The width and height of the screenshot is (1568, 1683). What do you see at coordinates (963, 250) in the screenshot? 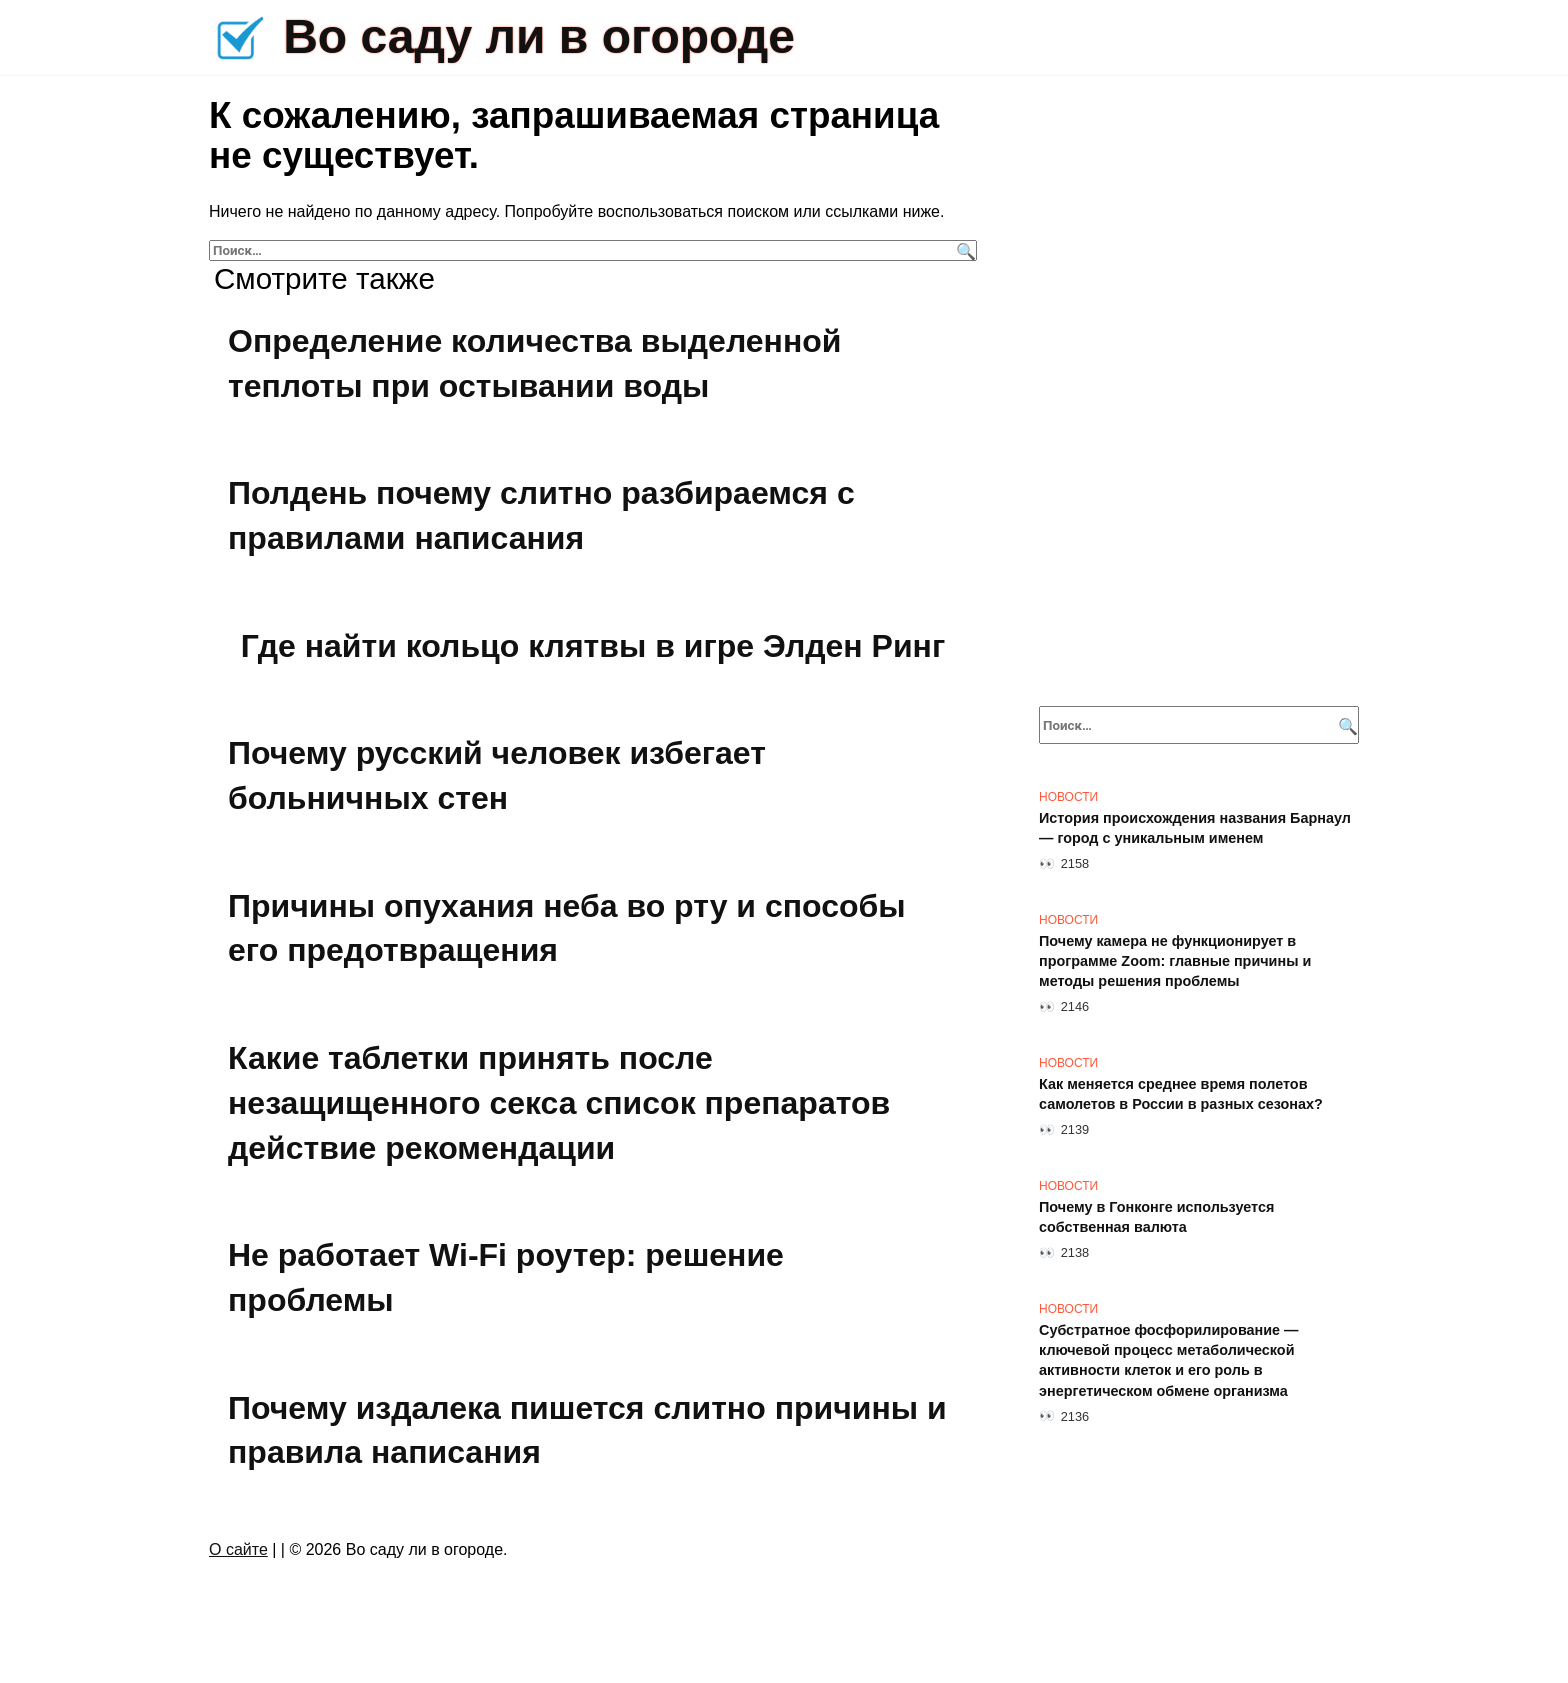
I see `[Поиск]` at bounding box center [963, 250].